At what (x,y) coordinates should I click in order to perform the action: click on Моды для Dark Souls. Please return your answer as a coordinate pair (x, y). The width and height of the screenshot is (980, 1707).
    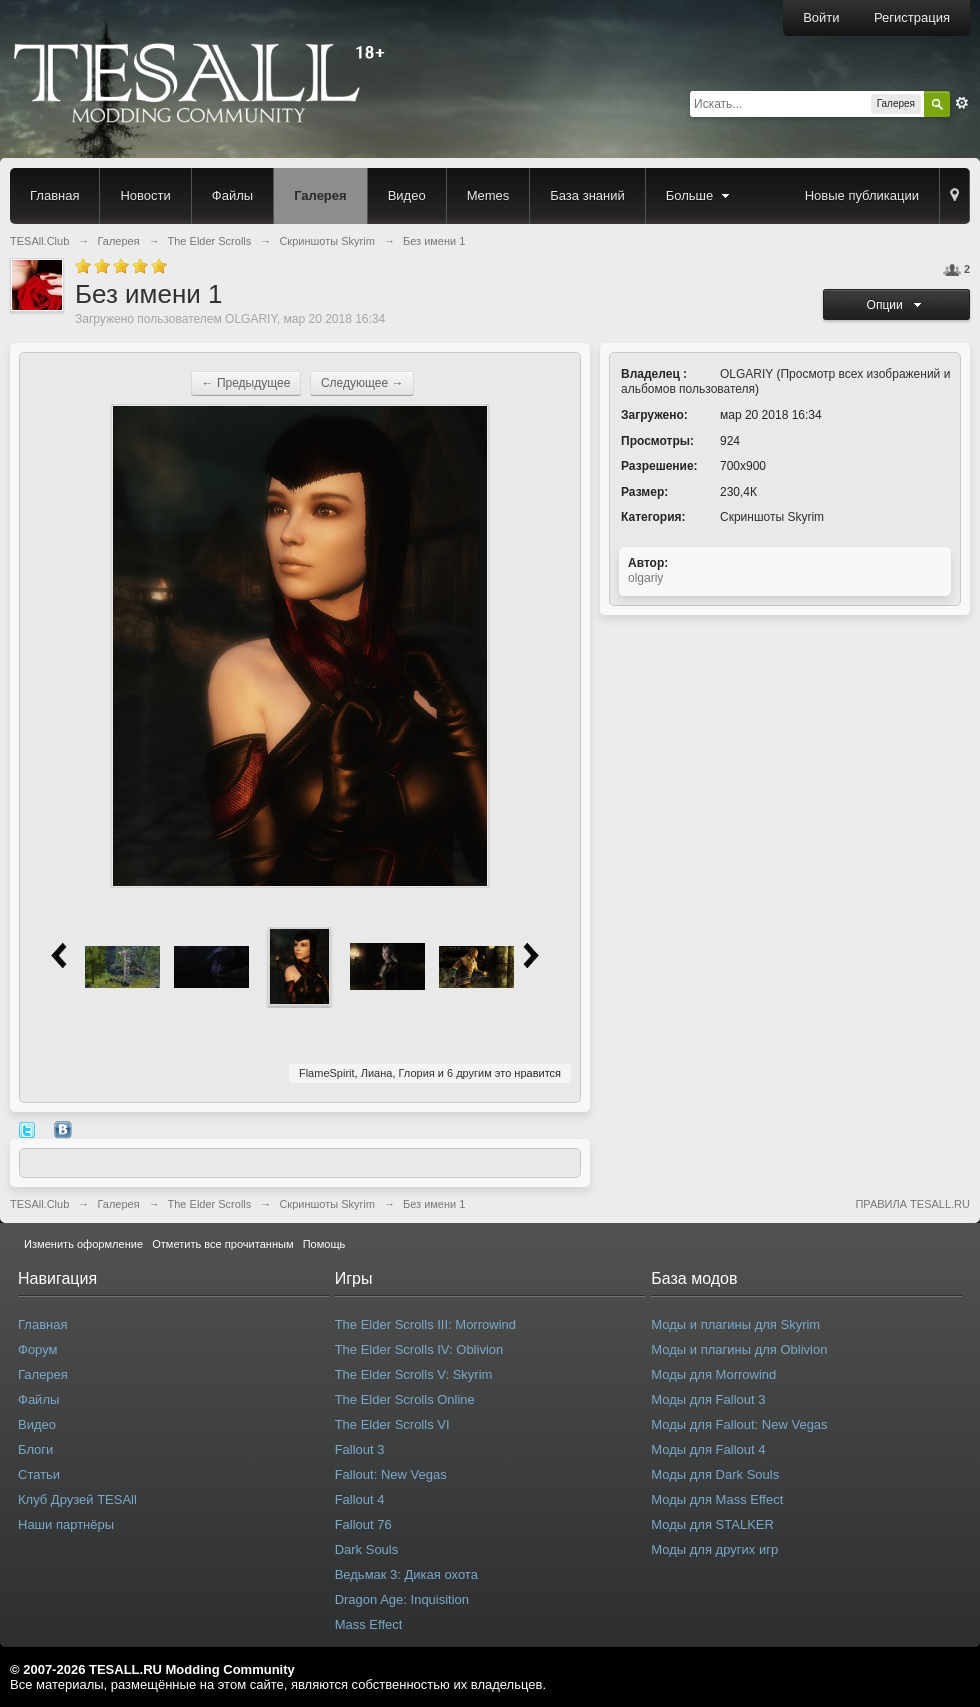
    Looking at the image, I should click on (715, 1474).